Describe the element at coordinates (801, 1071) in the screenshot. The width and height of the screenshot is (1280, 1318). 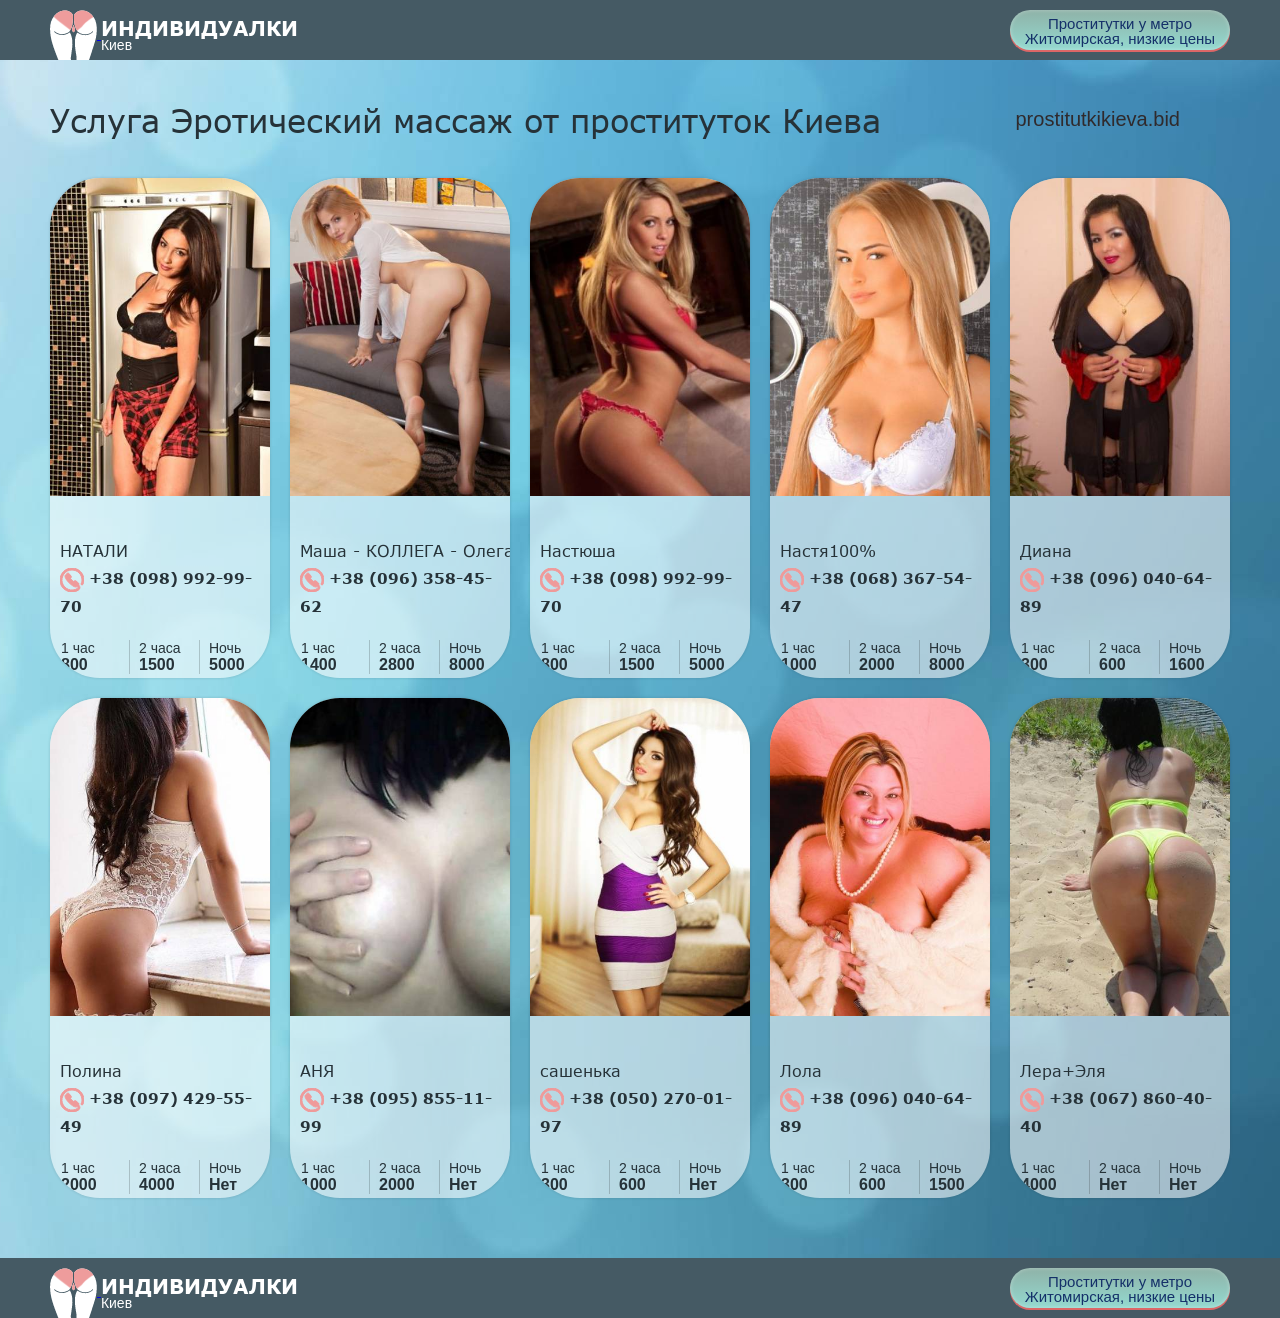
I see `Лола` at that location.